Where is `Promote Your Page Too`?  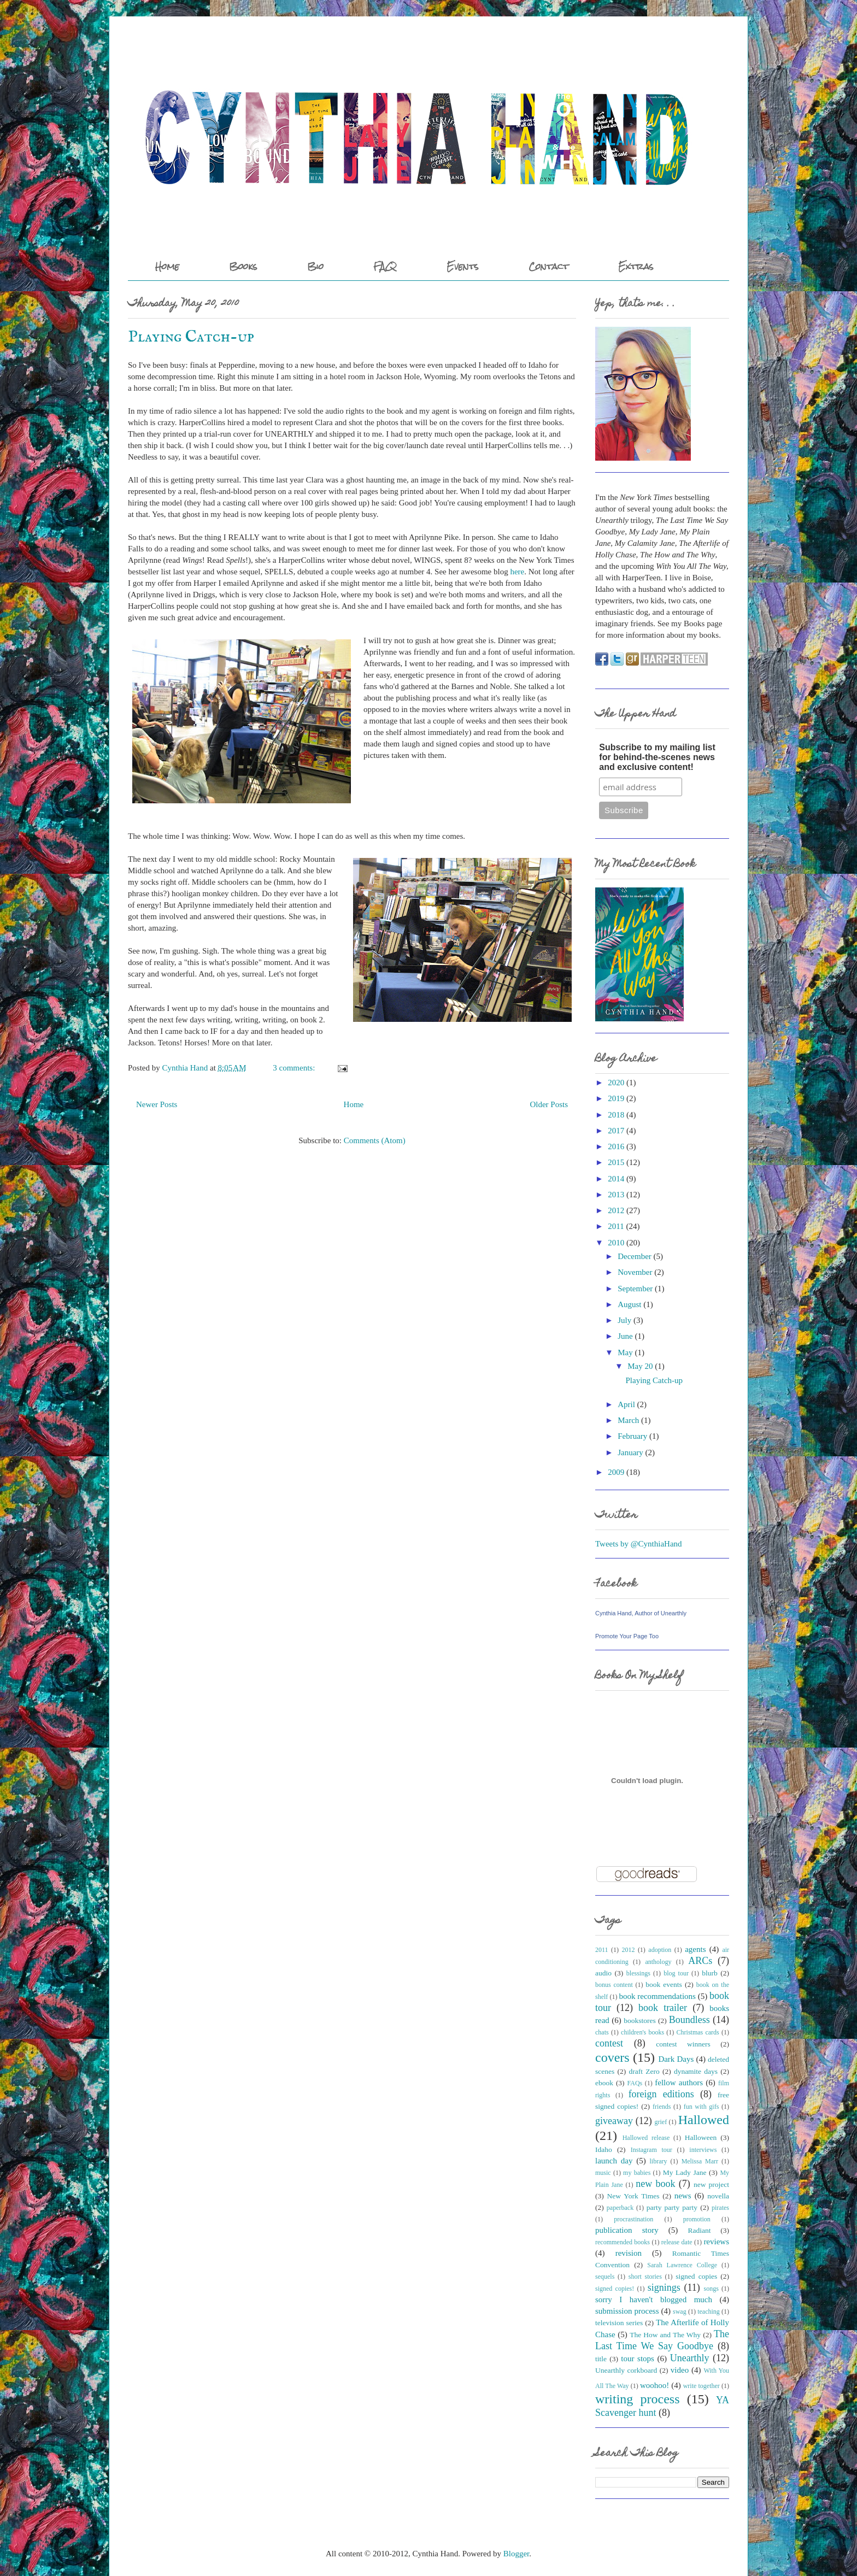
Promote Your Page Too is located at coordinates (627, 1636).